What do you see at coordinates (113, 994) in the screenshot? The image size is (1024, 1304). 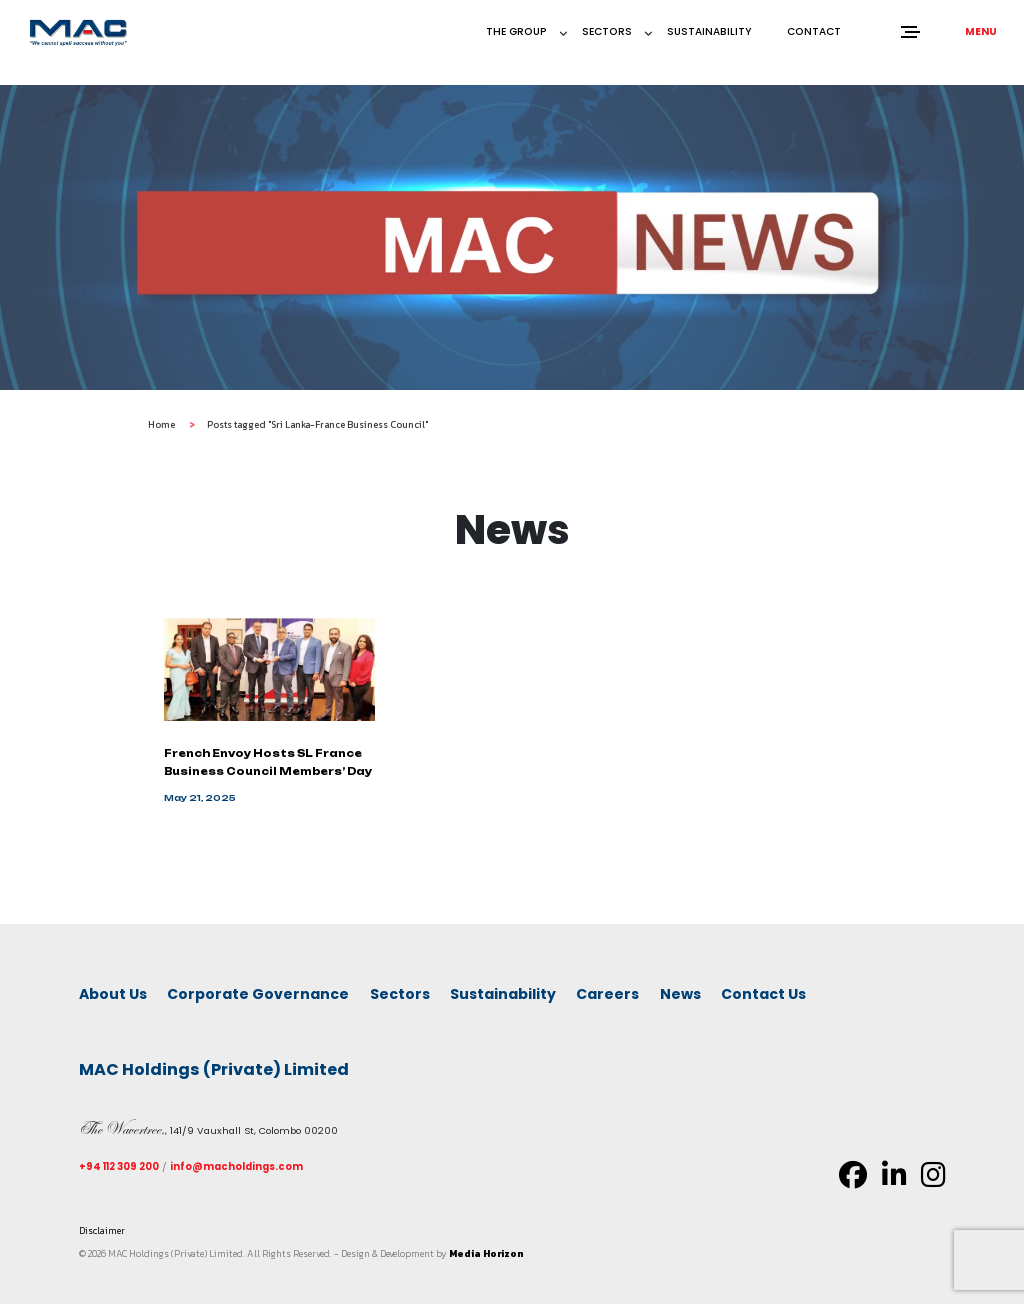 I see `About Us` at bounding box center [113, 994].